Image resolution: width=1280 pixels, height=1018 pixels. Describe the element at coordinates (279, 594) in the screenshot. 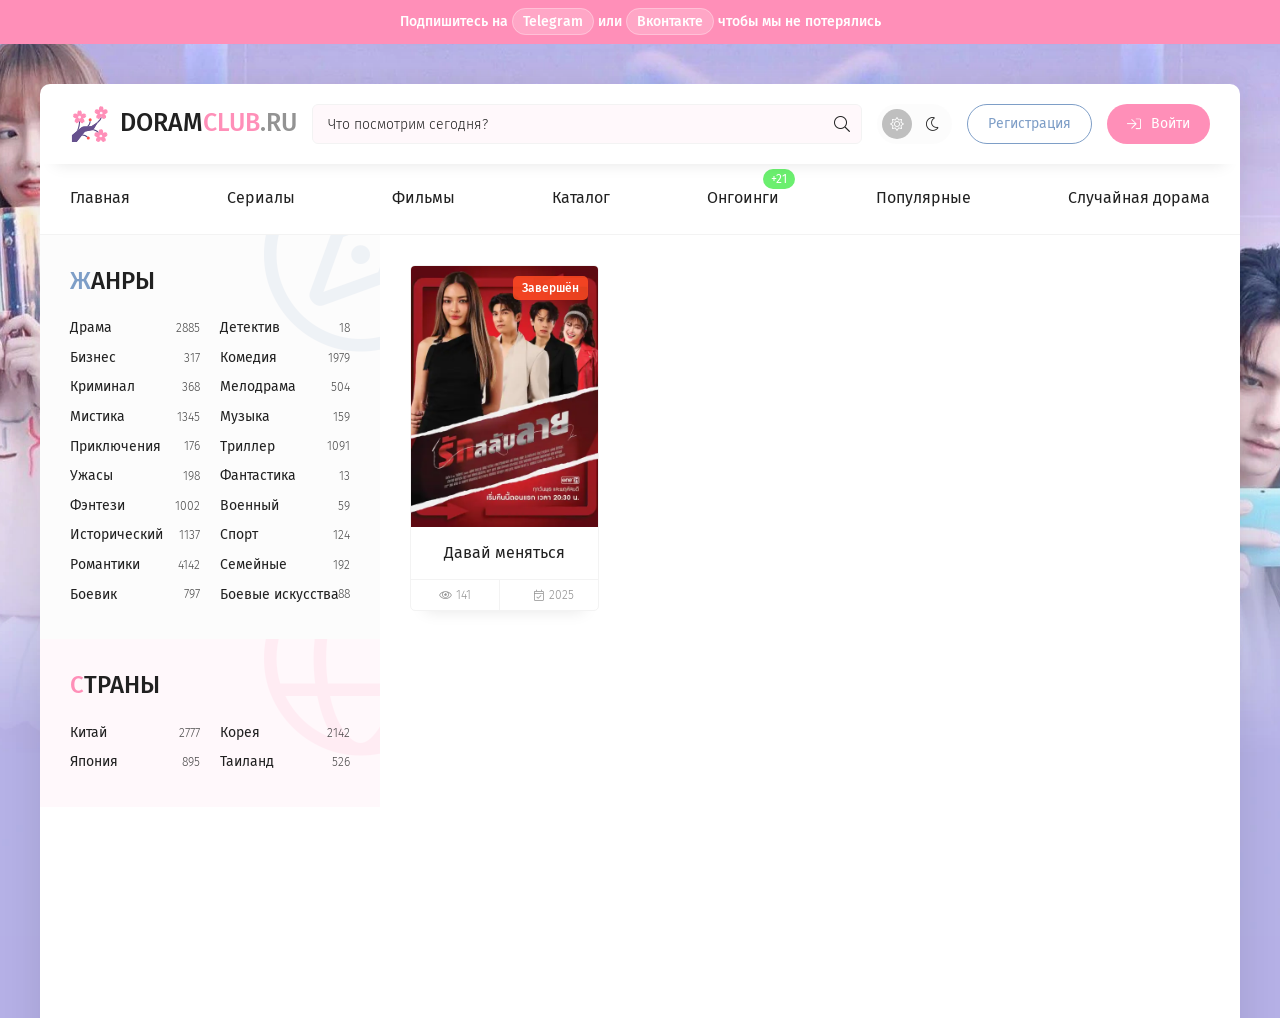

I see `Боевые искусства` at that location.